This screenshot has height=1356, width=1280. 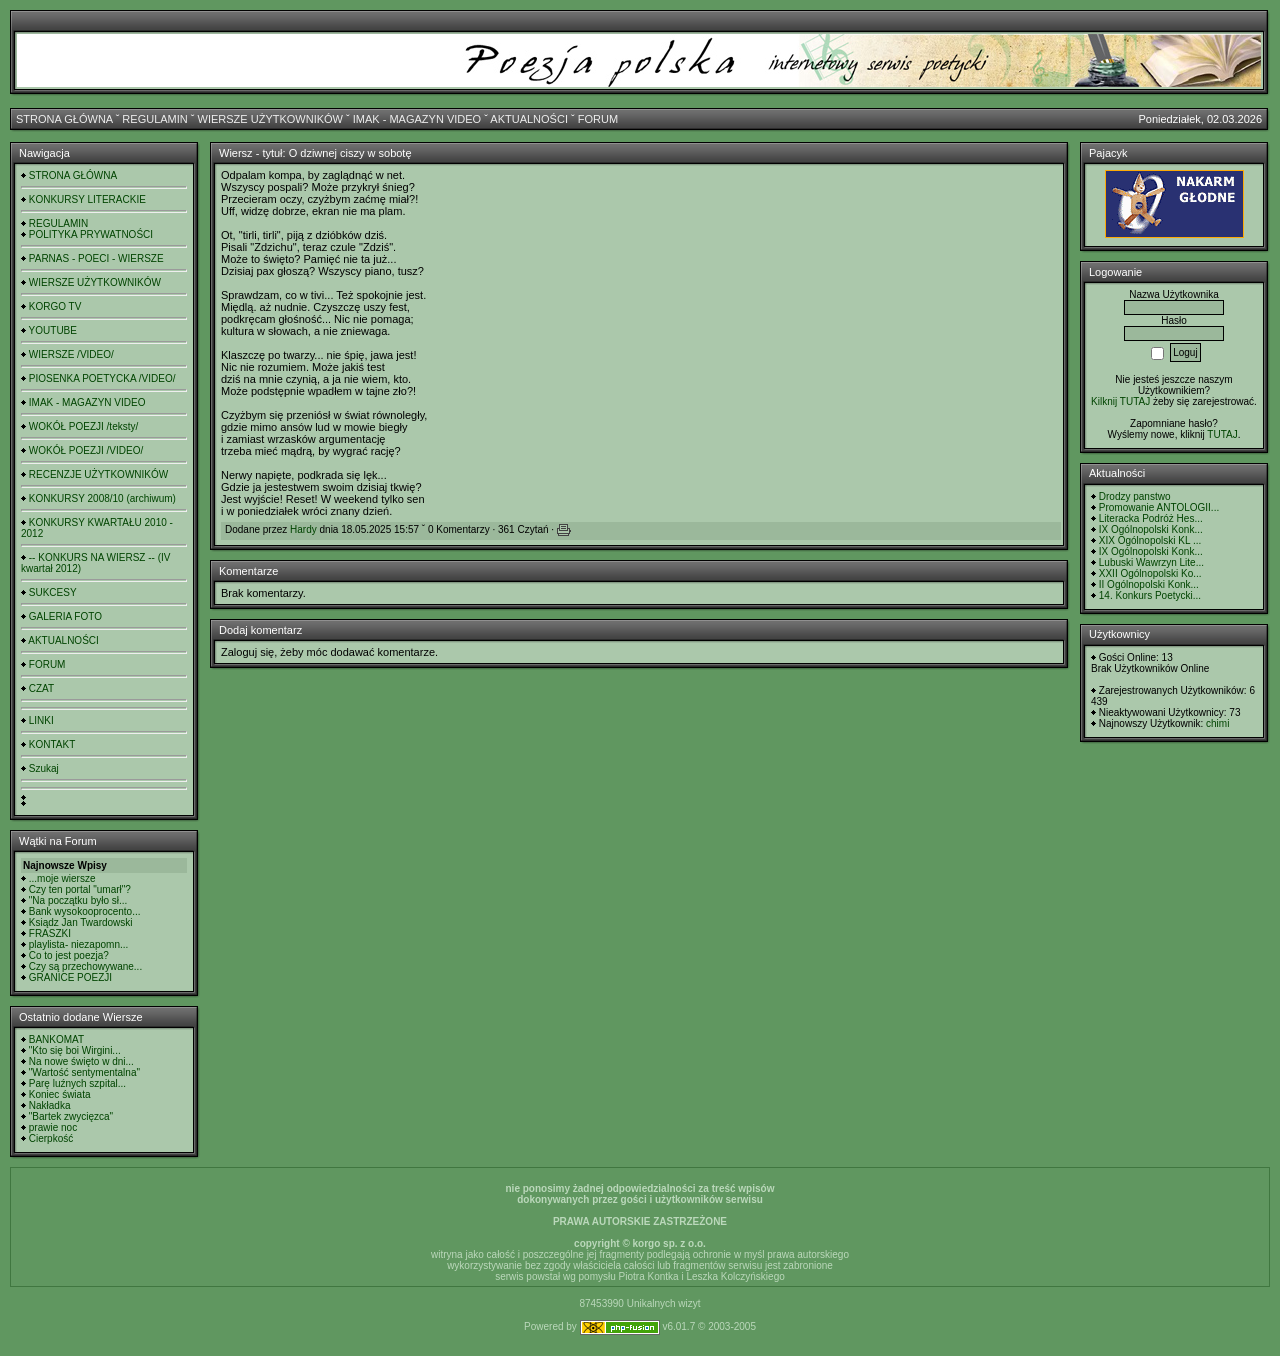 What do you see at coordinates (60, 1094) in the screenshot?
I see `Koniec świata` at bounding box center [60, 1094].